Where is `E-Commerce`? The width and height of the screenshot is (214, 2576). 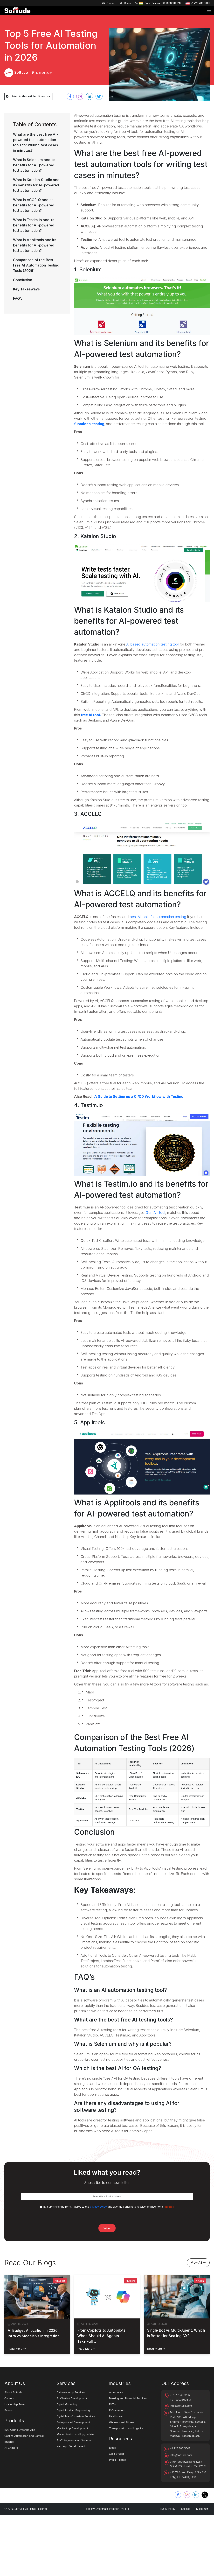
E-Commerce is located at coordinates (117, 2410).